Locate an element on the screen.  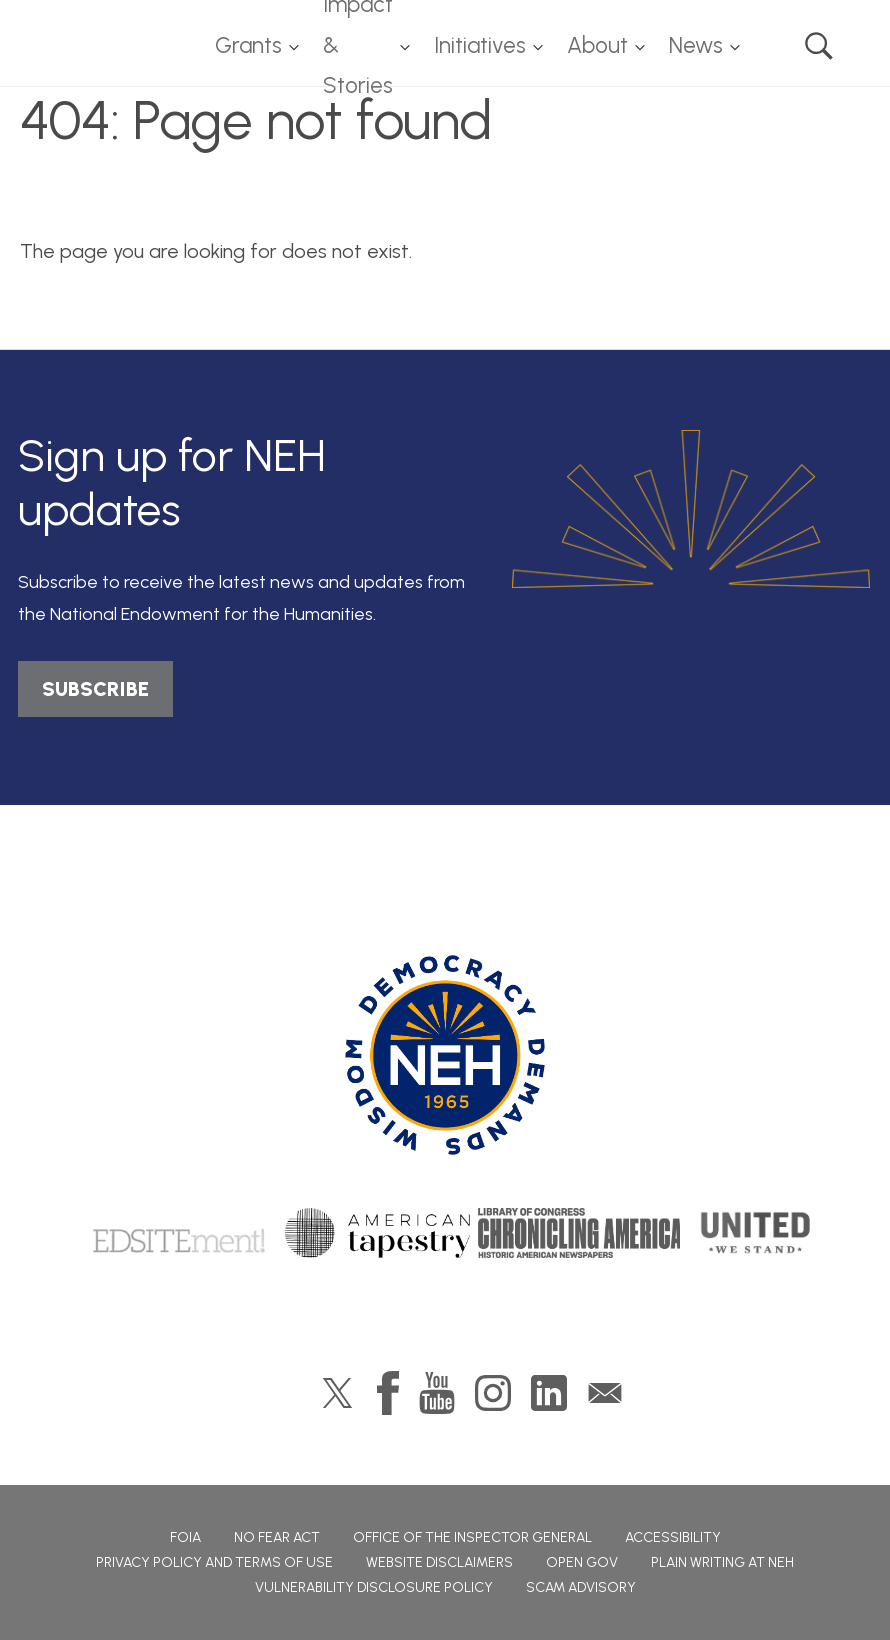
Website Disclaimers is located at coordinates (439, 1562).